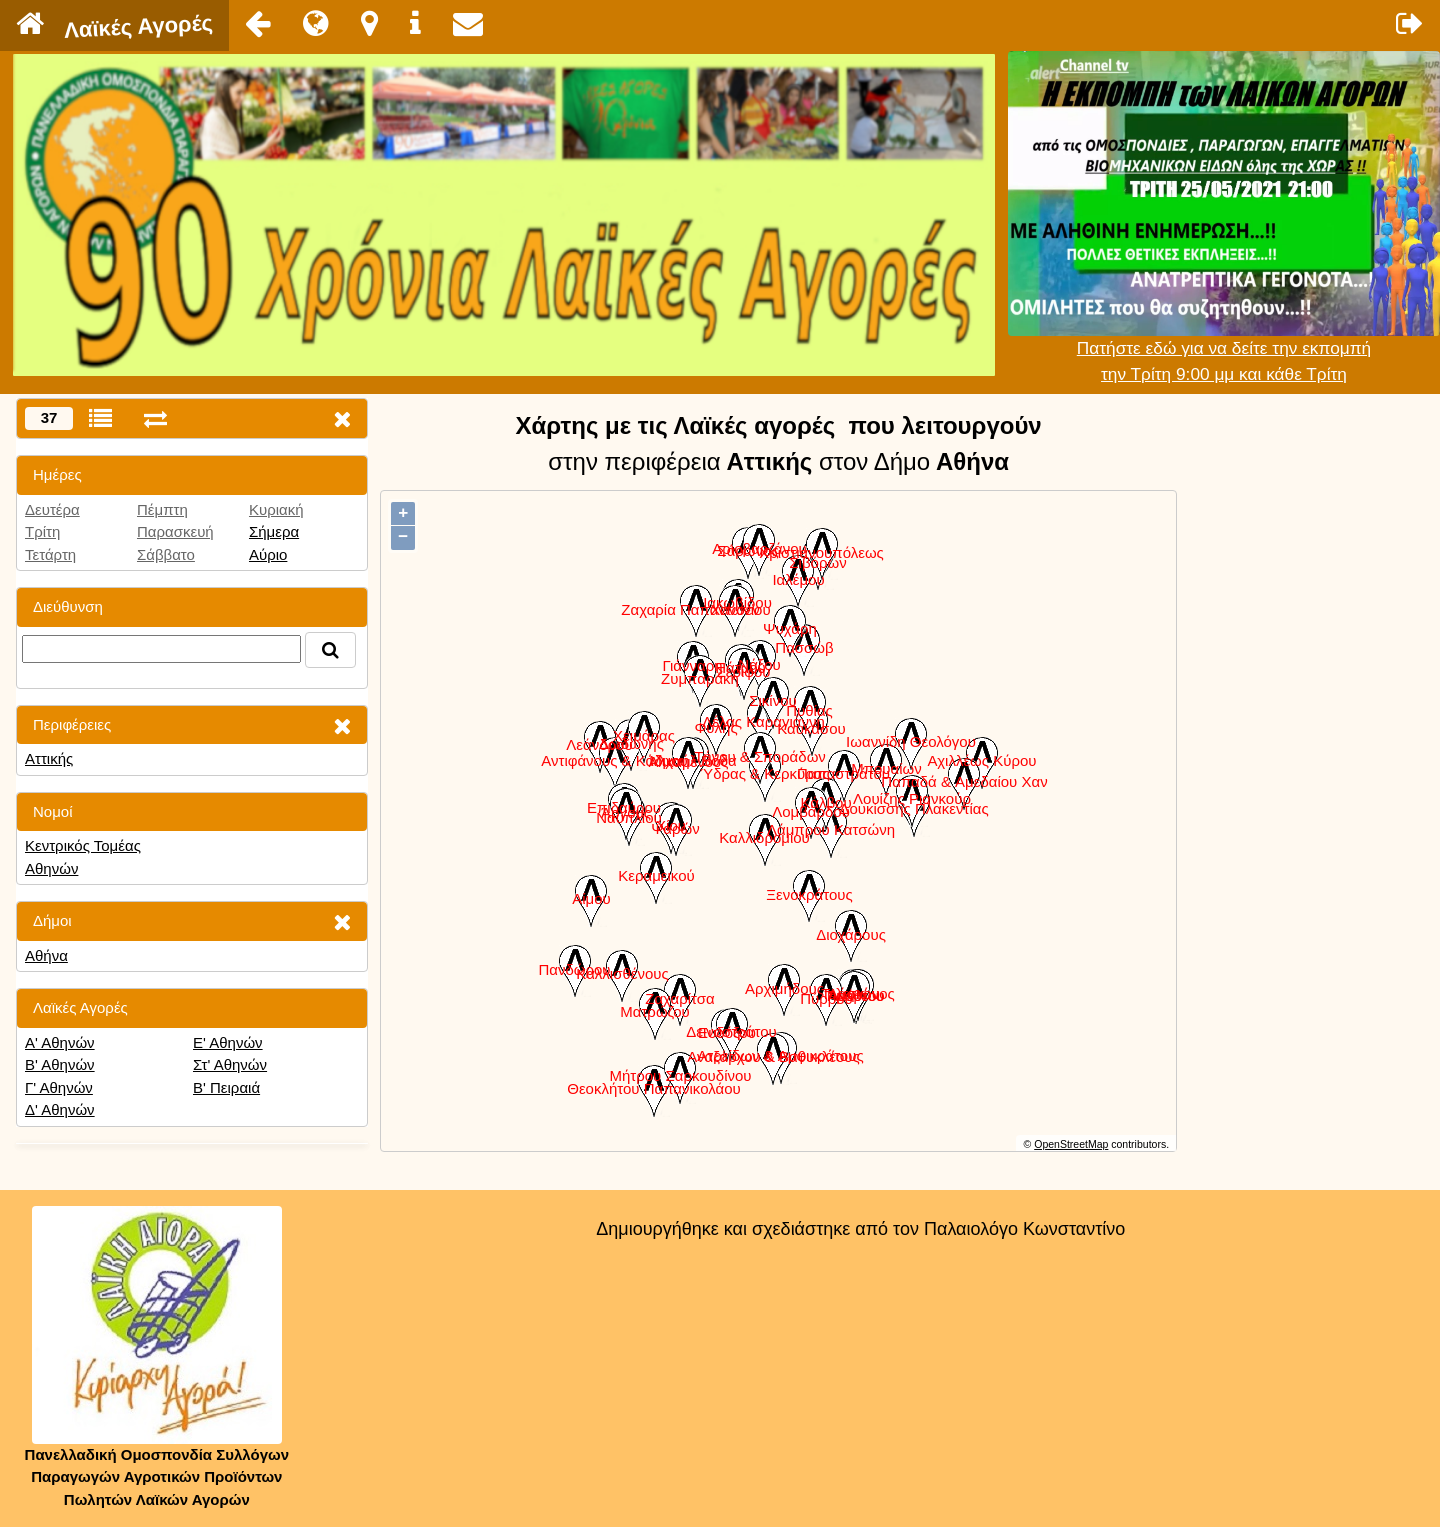 This screenshot has height=1527, width=1440. Describe the element at coordinates (166, 554) in the screenshot. I see `Σάββατο` at that location.